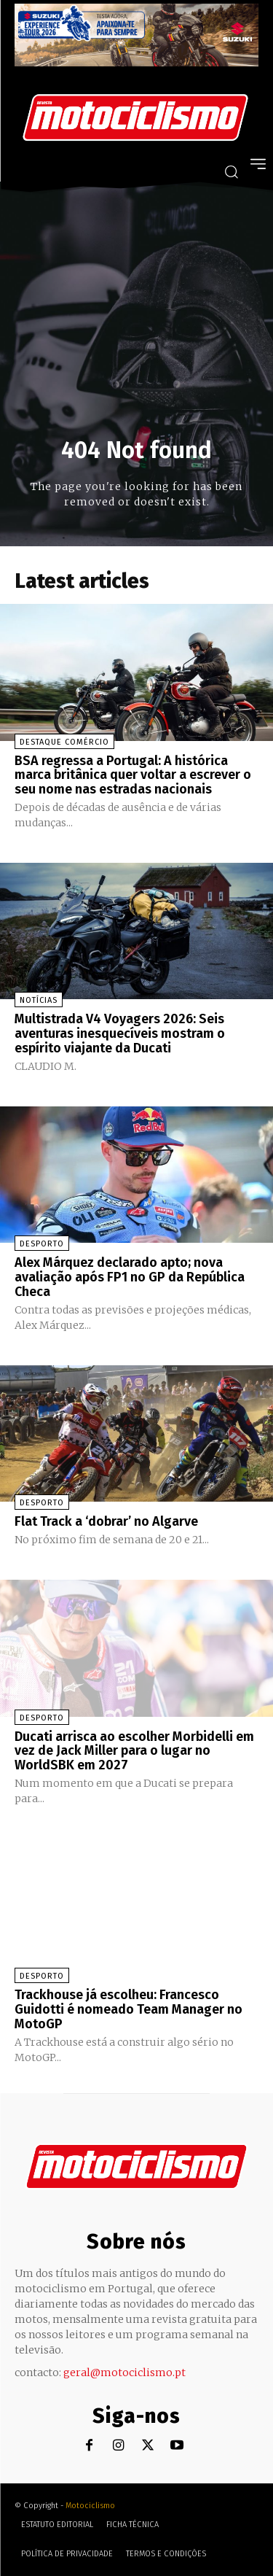 The width and height of the screenshot is (273, 2576). Describe the element at coordinates (128, 2009) in the screenshot. I see `Trackhouse já escolheu: Francesco Guidotti é nomeado Team Manager no MotoGP` at that location.